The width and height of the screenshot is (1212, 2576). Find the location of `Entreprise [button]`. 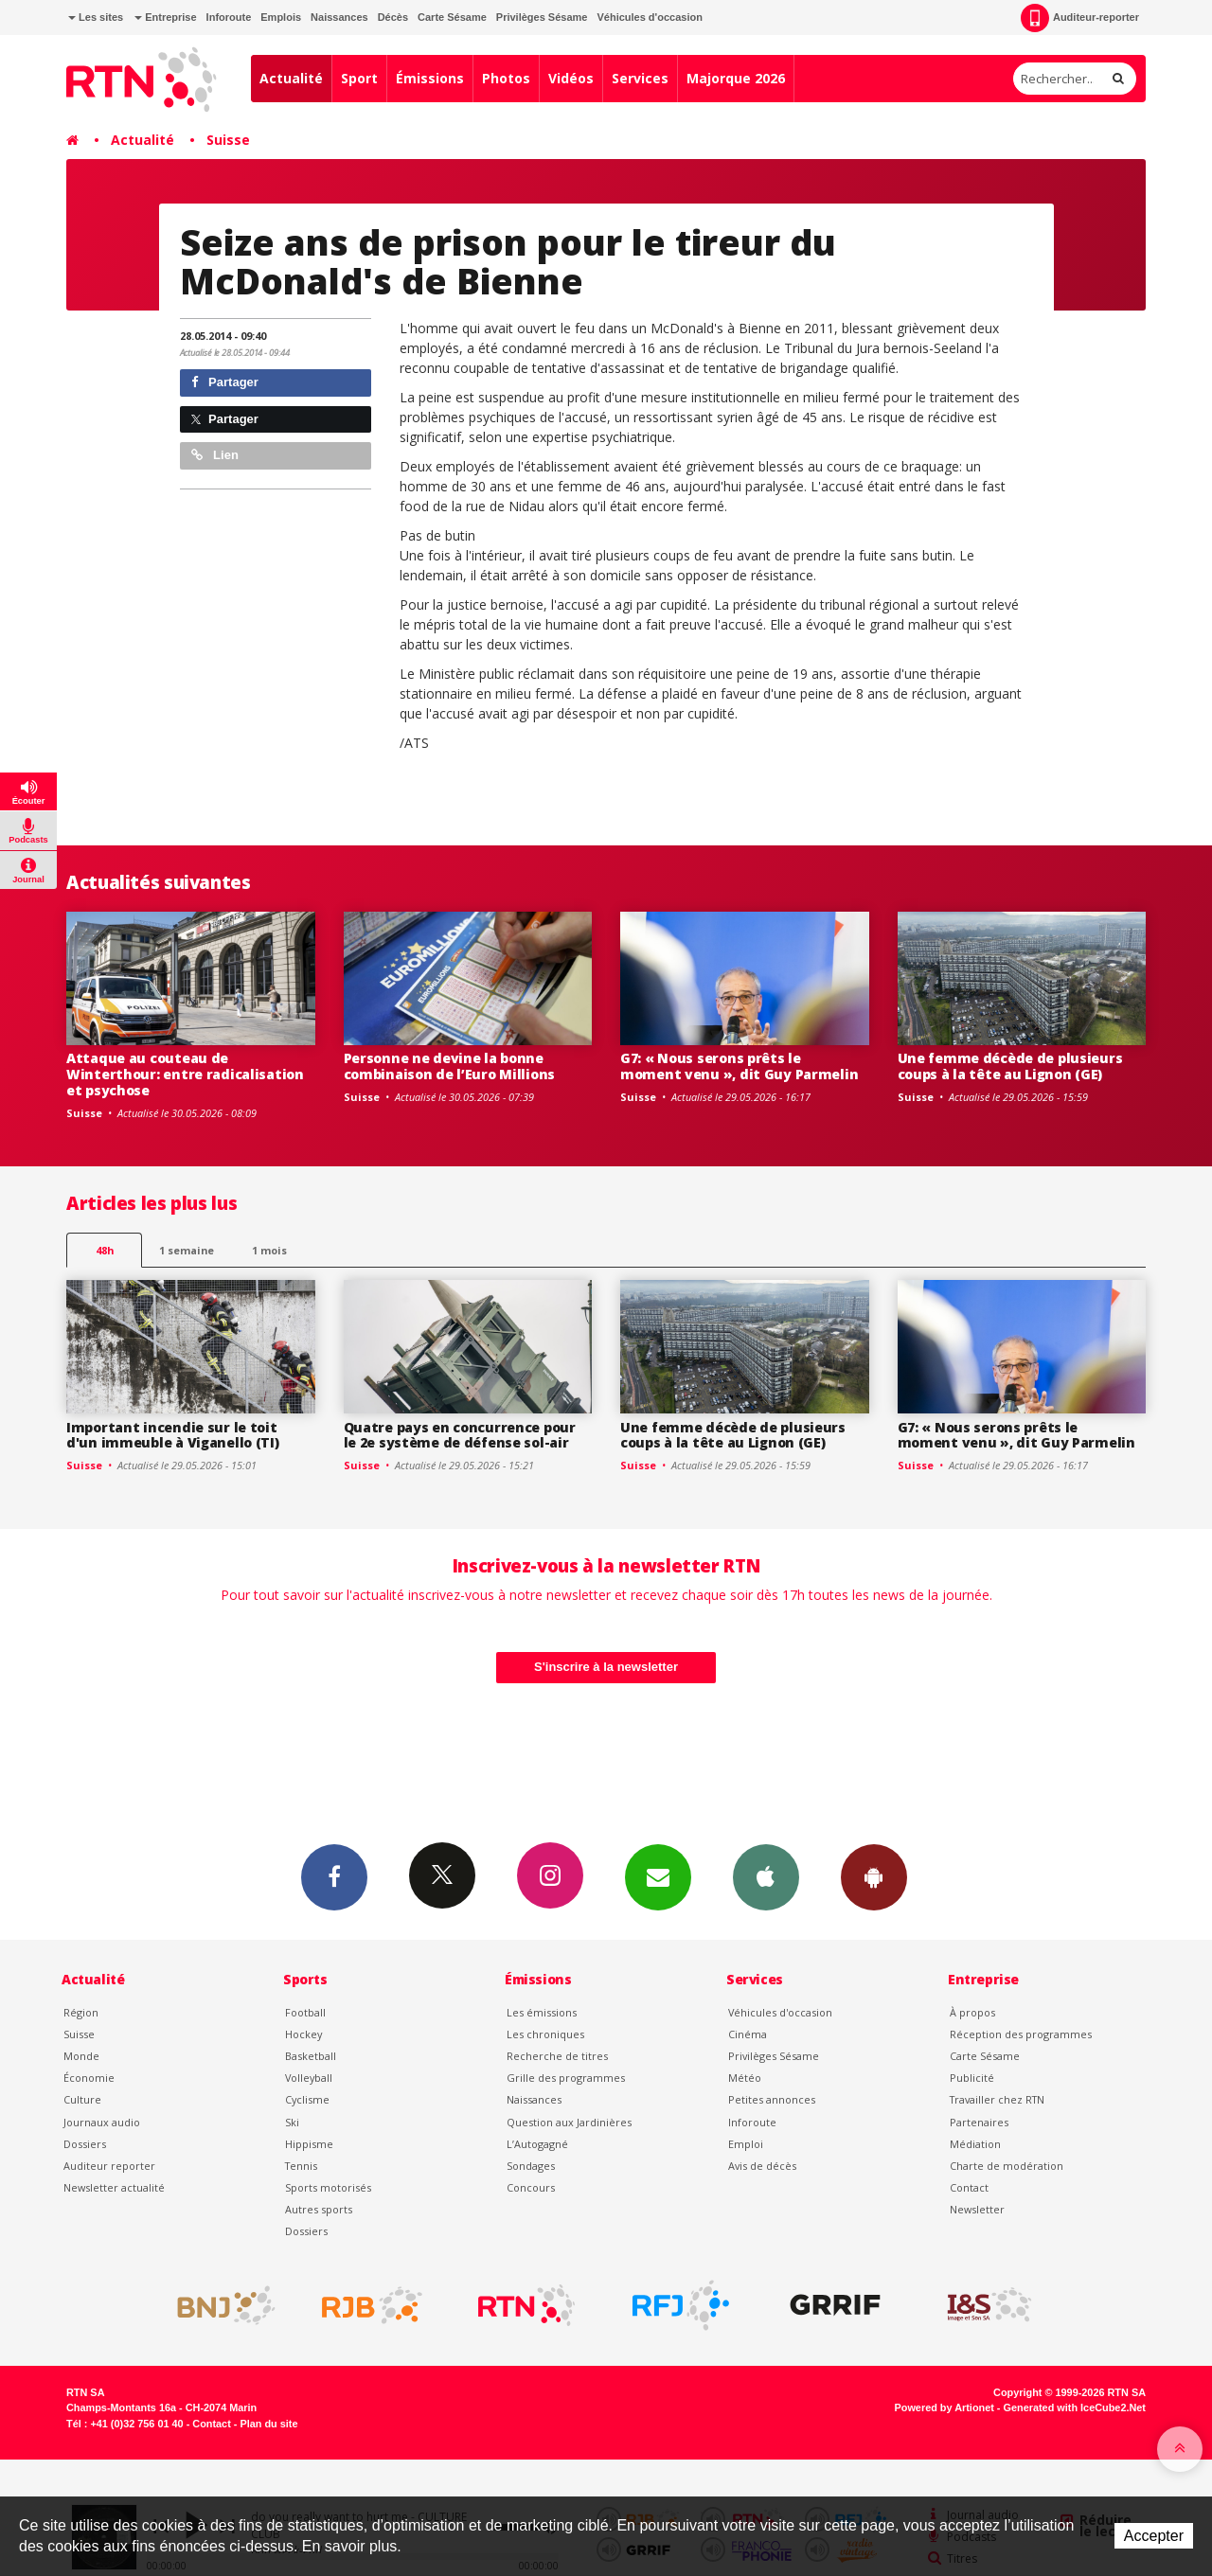

Entreprise [button] is located at coordinates (165, 17).